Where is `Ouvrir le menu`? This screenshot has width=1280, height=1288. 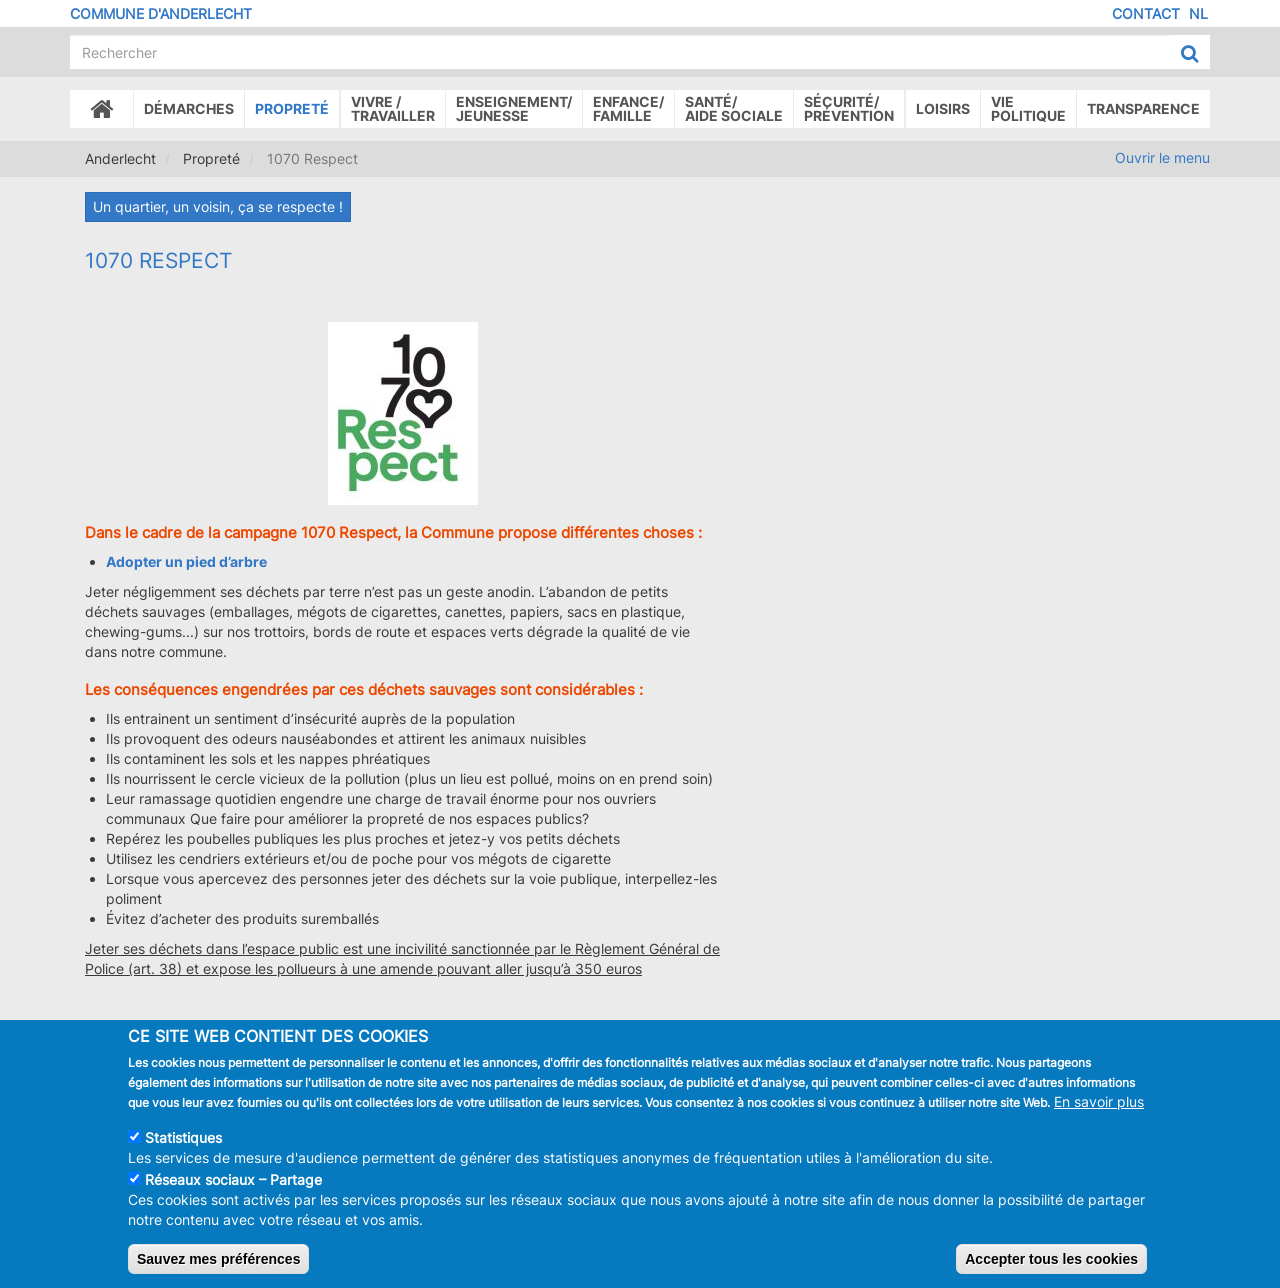
Ouvrir le menu is located at coordinates (1162, 157).